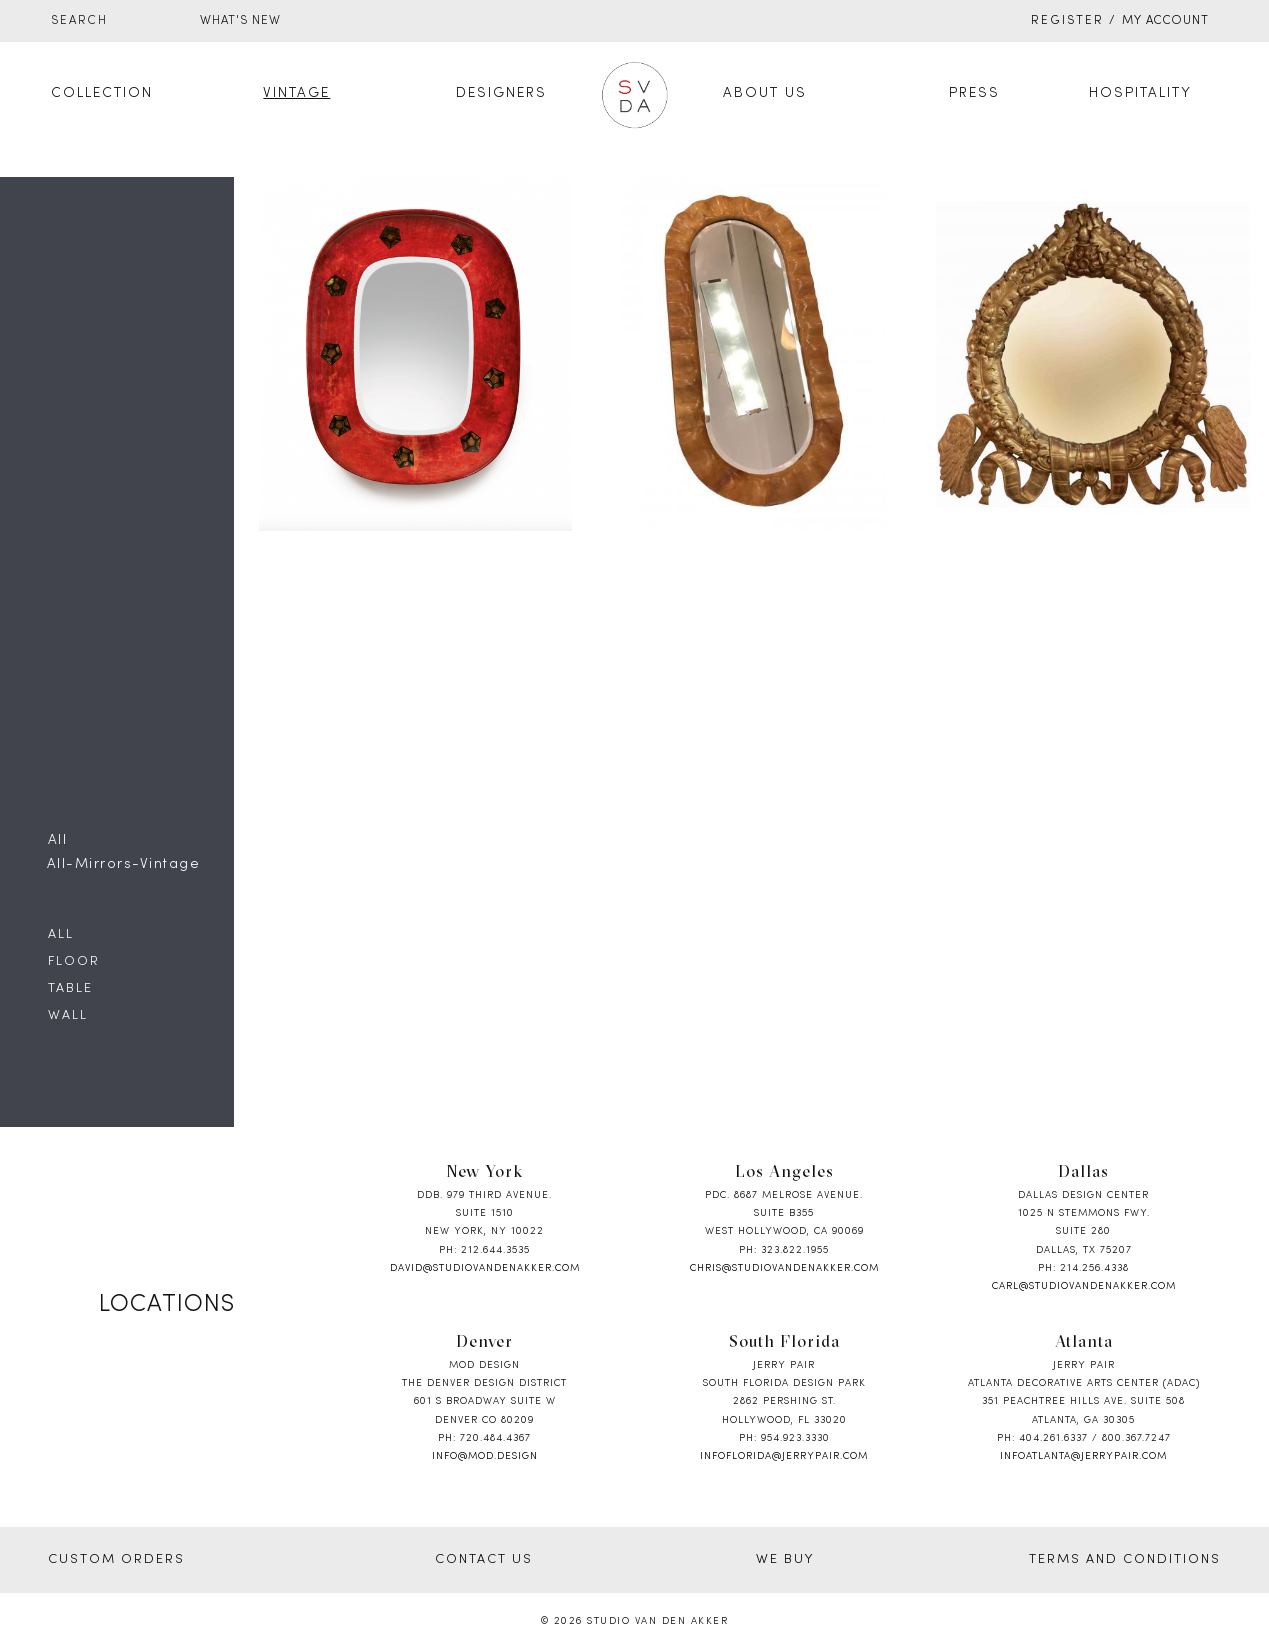  Describe the element at coordinates (70, 989) in the screenshot. I see `Table` at that location.